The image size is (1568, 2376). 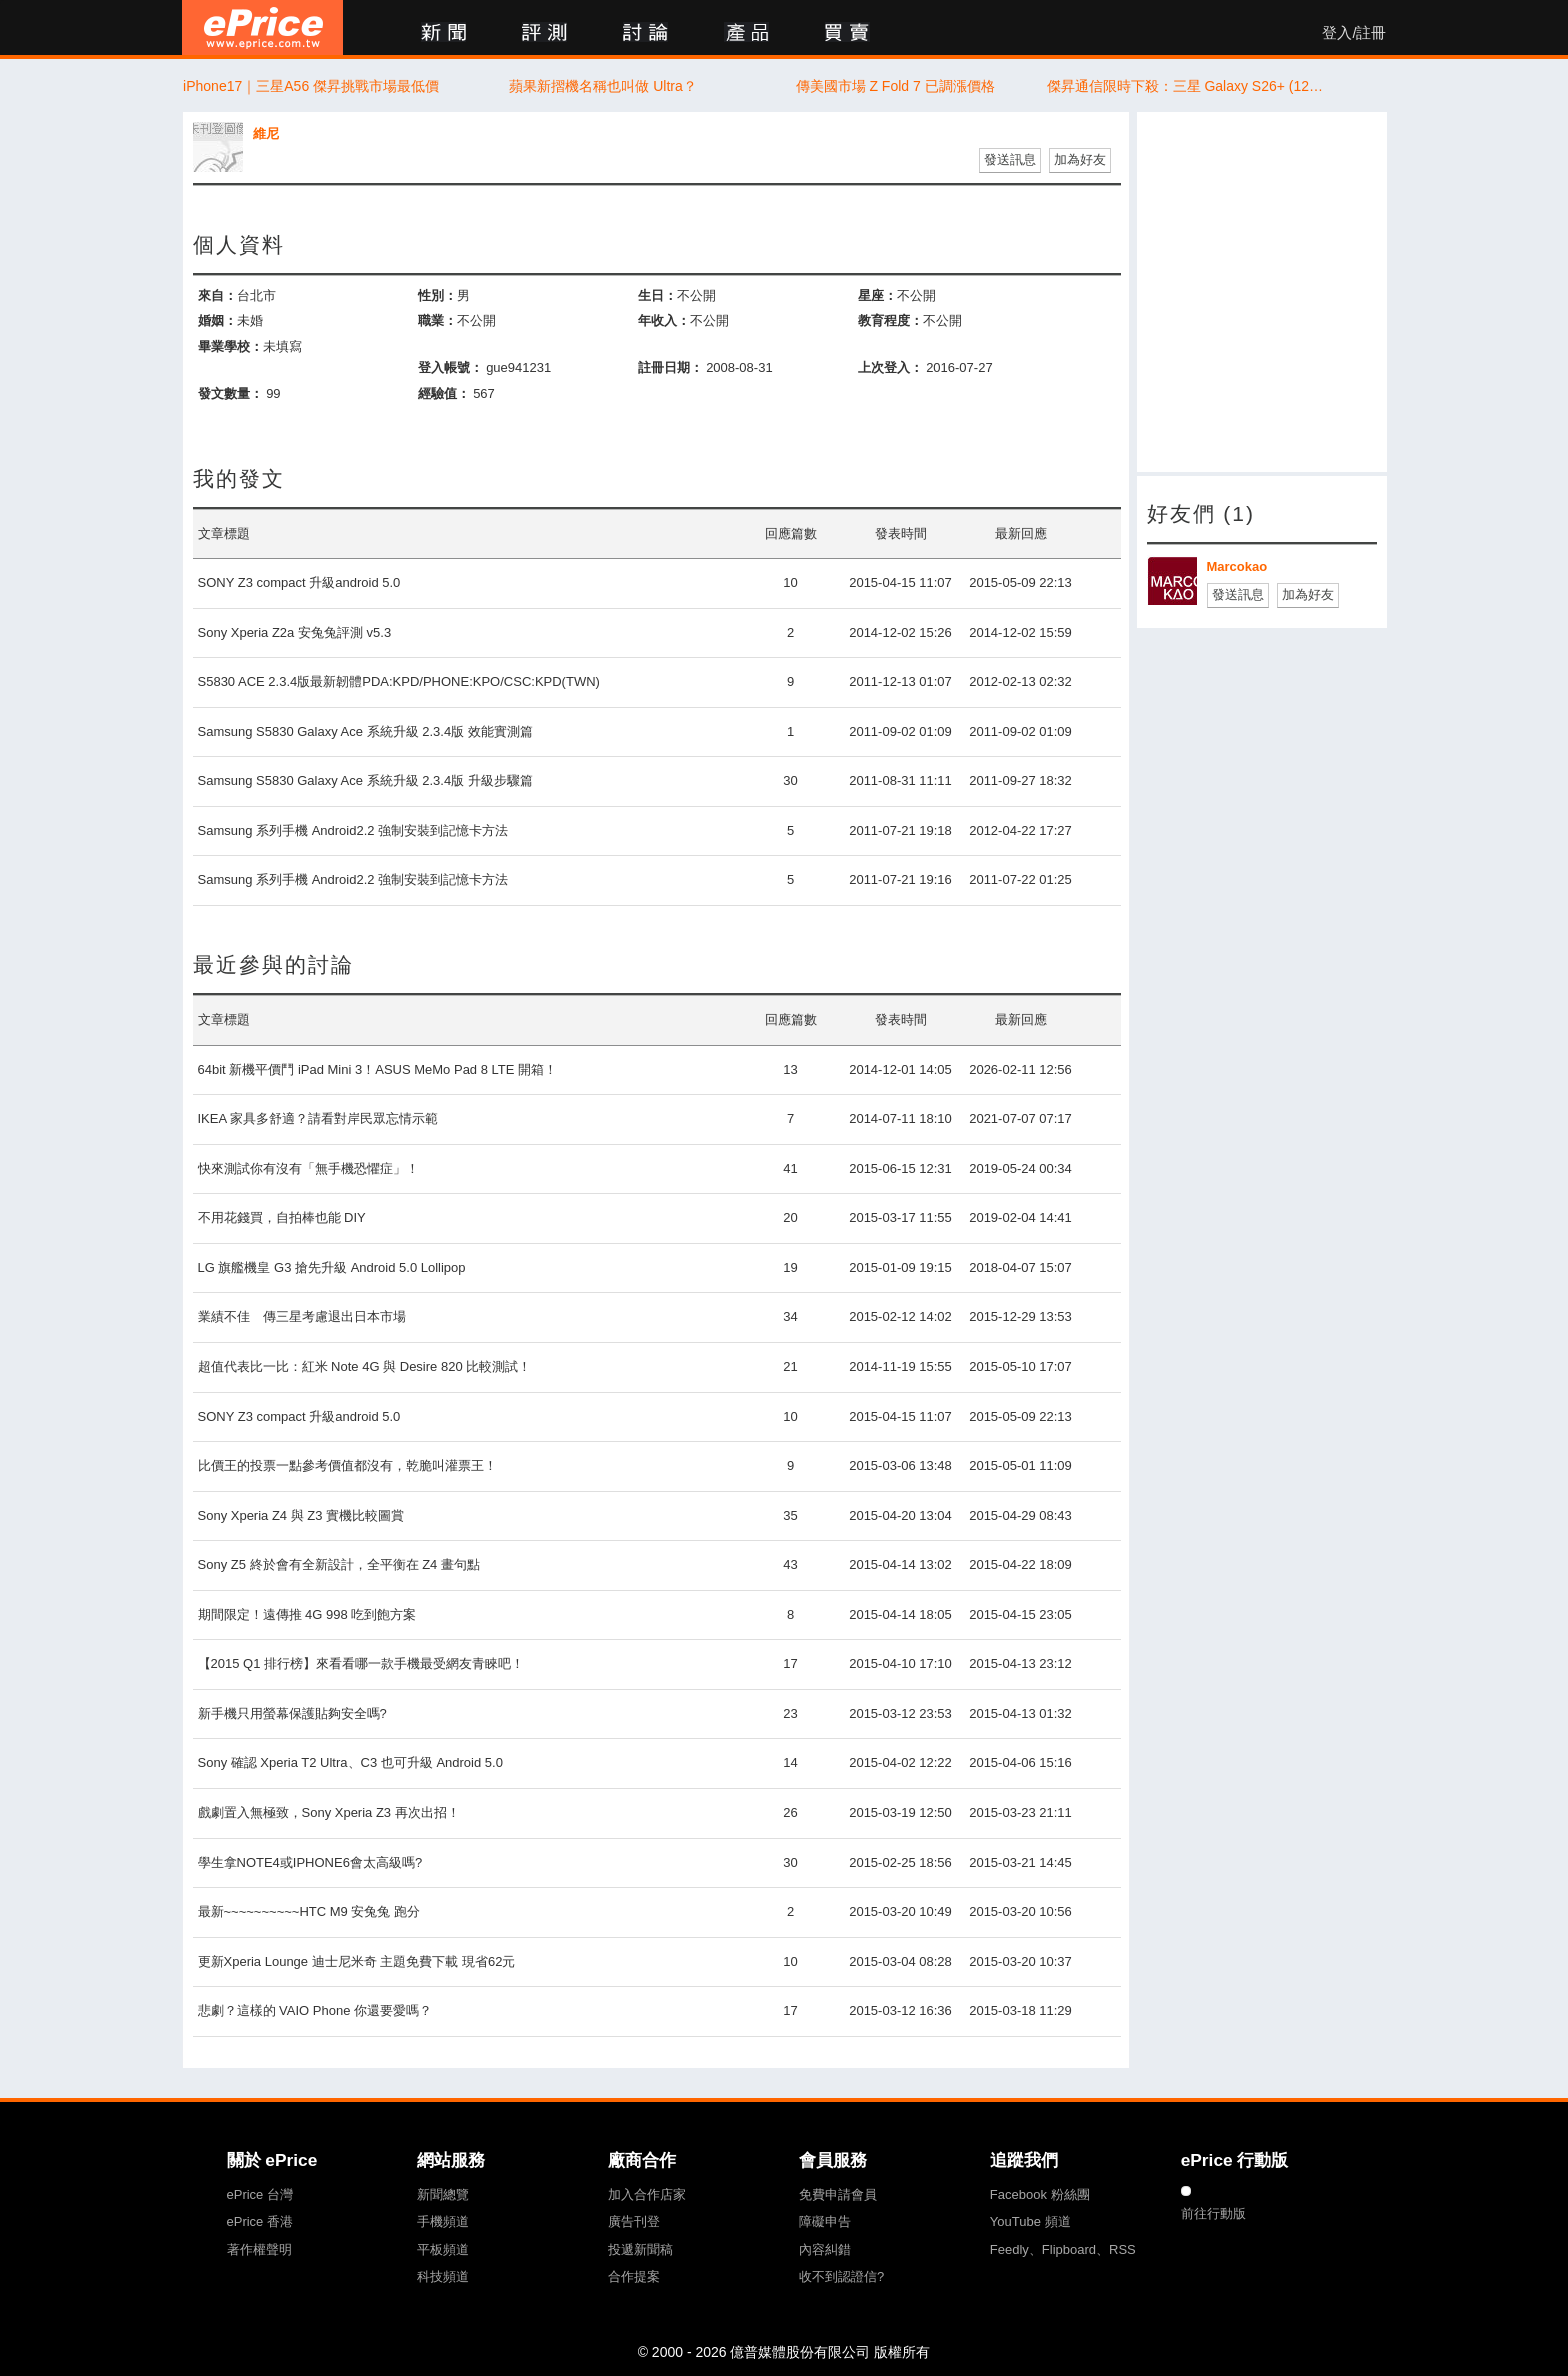 I want to click on LG 旗艦機皇 G3 搶先升級 Android 5.0 Lollipop, so click(x=332, y=1267).